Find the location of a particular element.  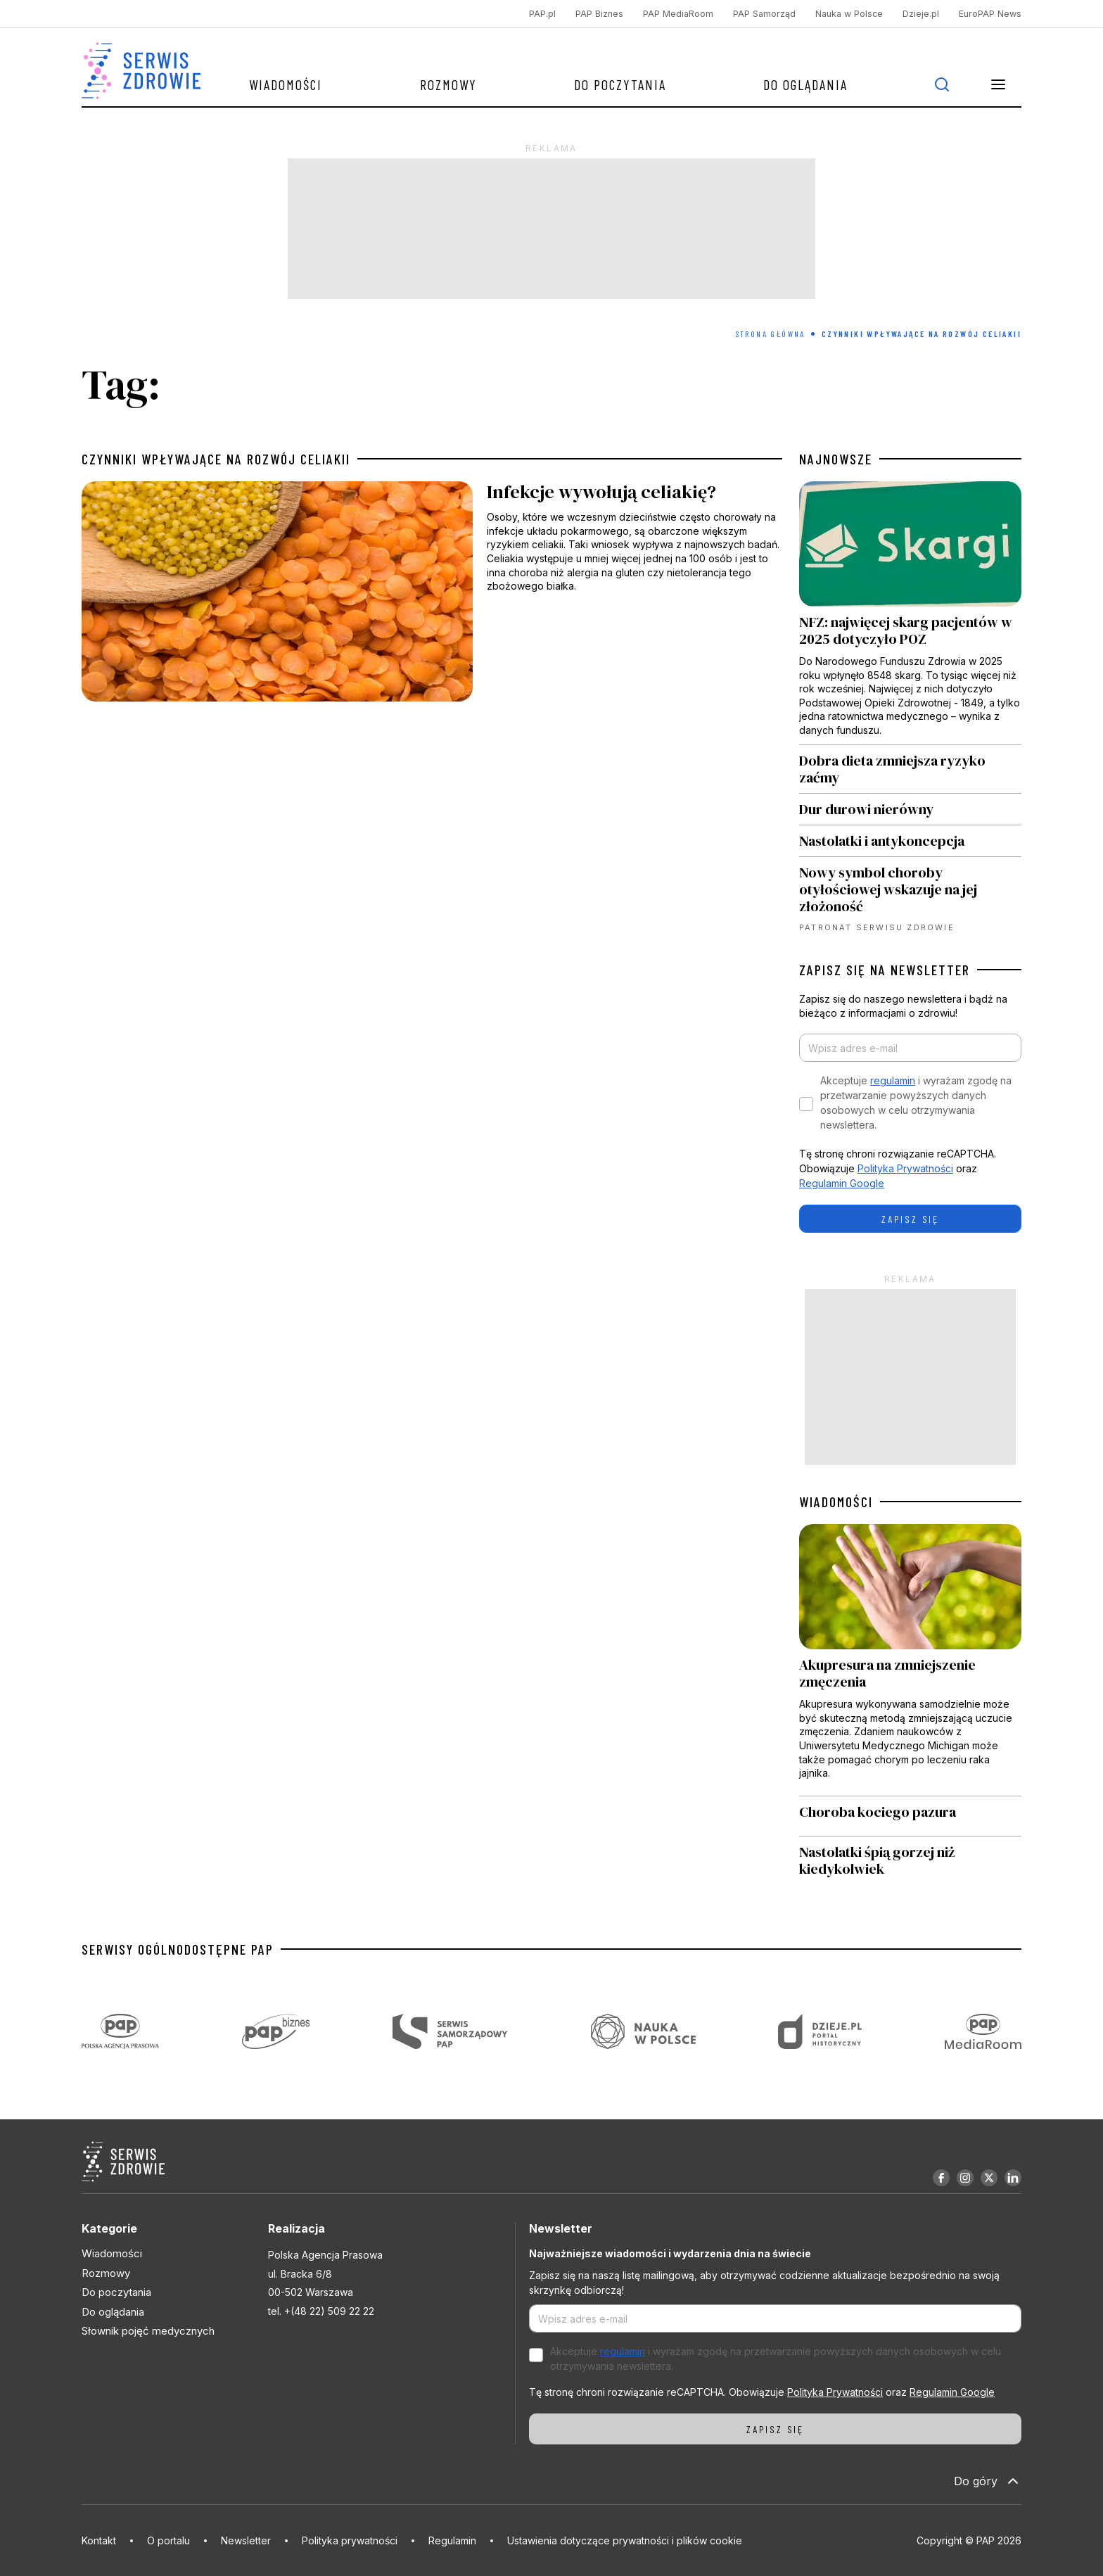

PAP MediaRoom is located at coordinates (678, 13).